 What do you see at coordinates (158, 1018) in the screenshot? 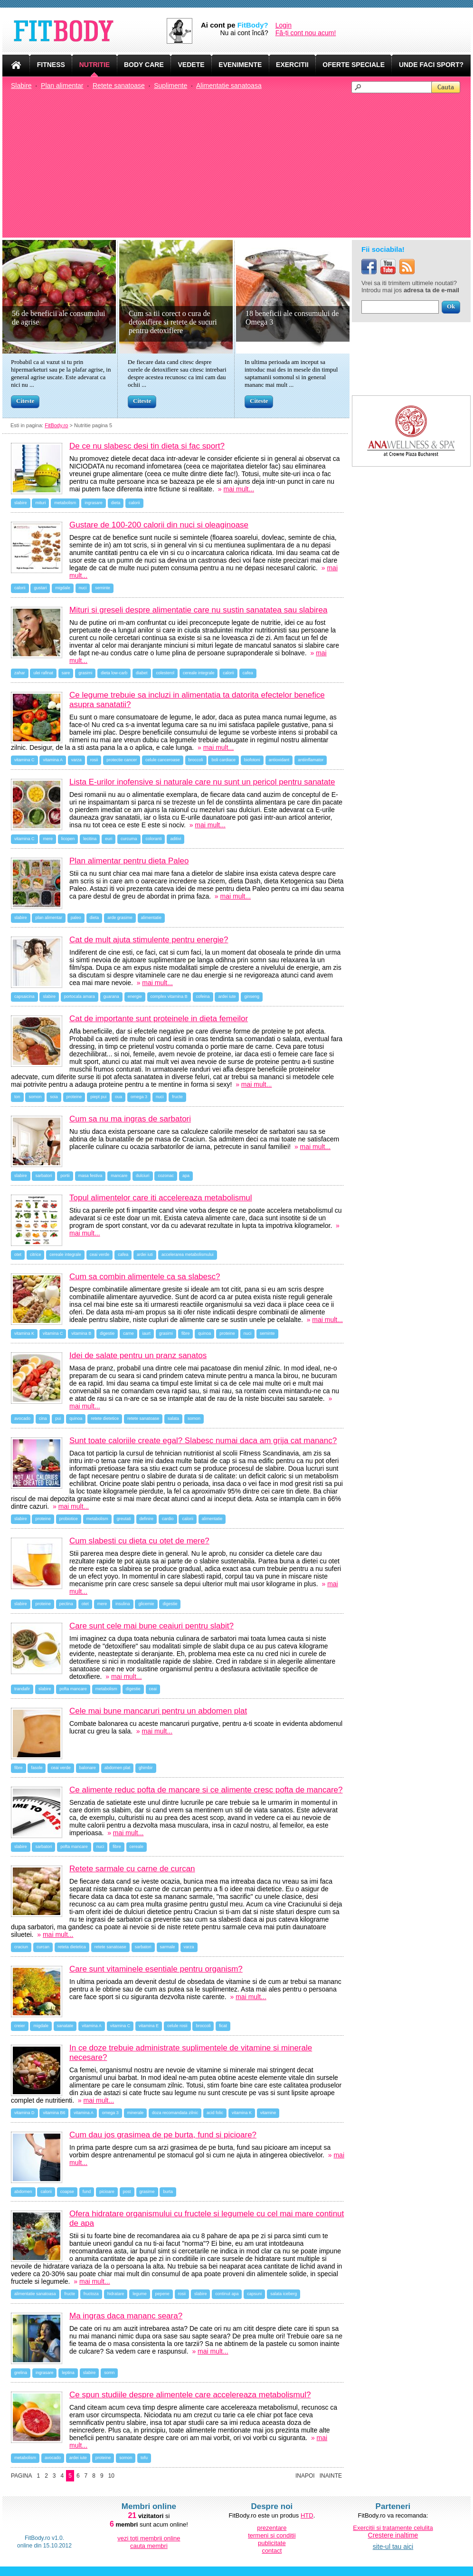
I see `Cat de importante sunt proteinele in dieta femeilor` at bounding box center [158, 1018].